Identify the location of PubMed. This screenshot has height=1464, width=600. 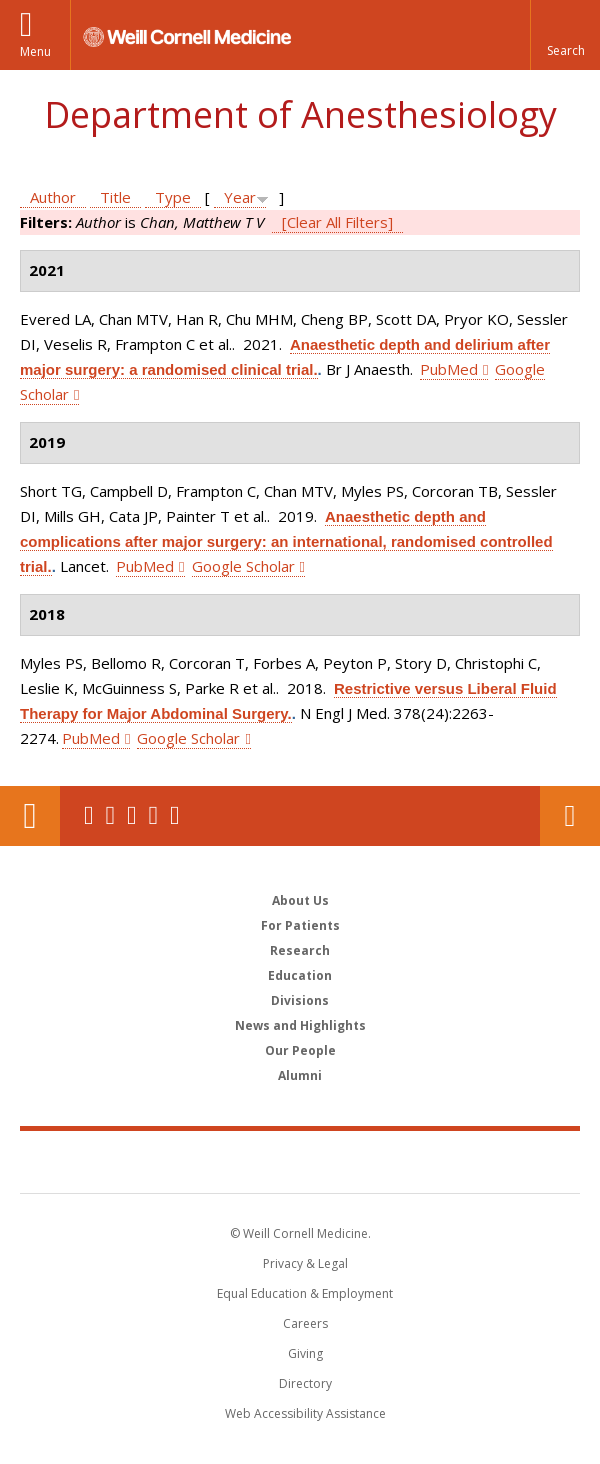
(449, 369).